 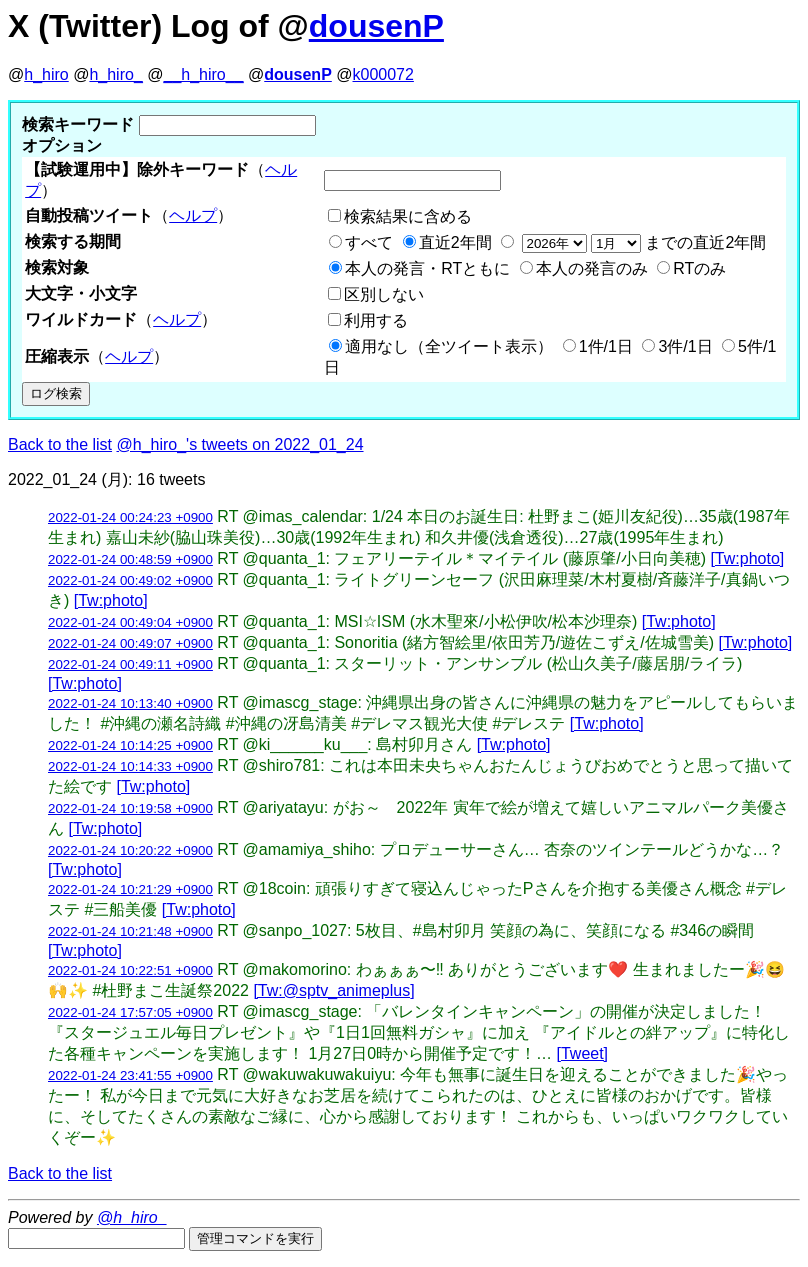 What do you see at coordinates (369, 242) in the screenshot?
I see `すべて` at bounding box center [369, 242].